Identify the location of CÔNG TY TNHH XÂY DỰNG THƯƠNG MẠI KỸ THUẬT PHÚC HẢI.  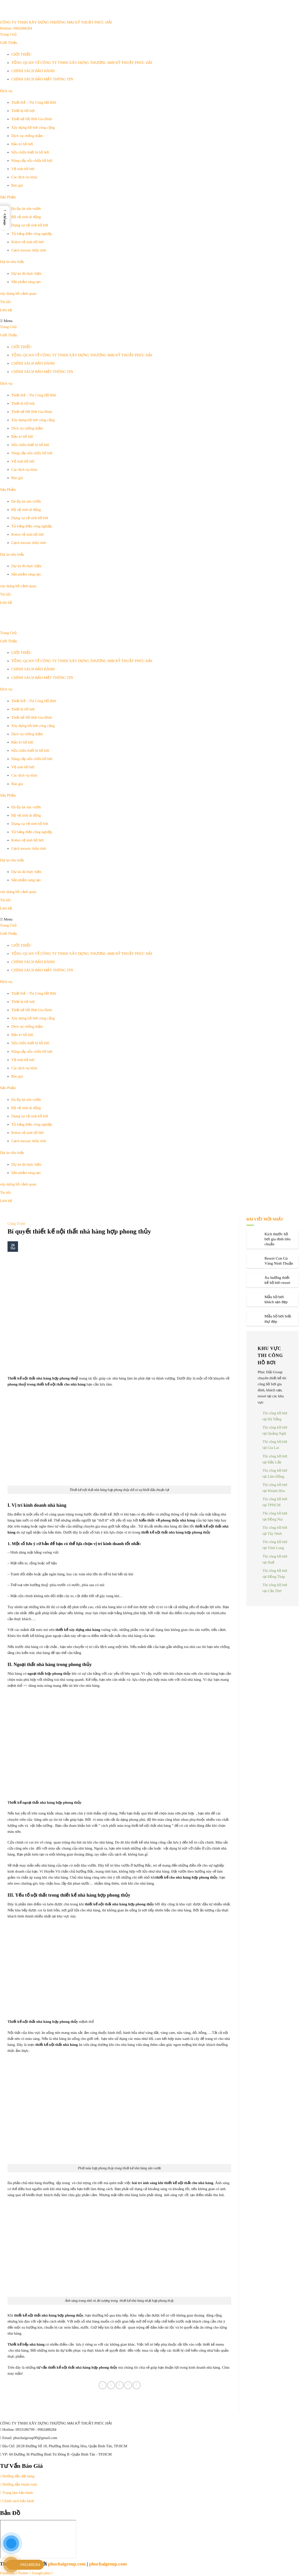
(56, 22).